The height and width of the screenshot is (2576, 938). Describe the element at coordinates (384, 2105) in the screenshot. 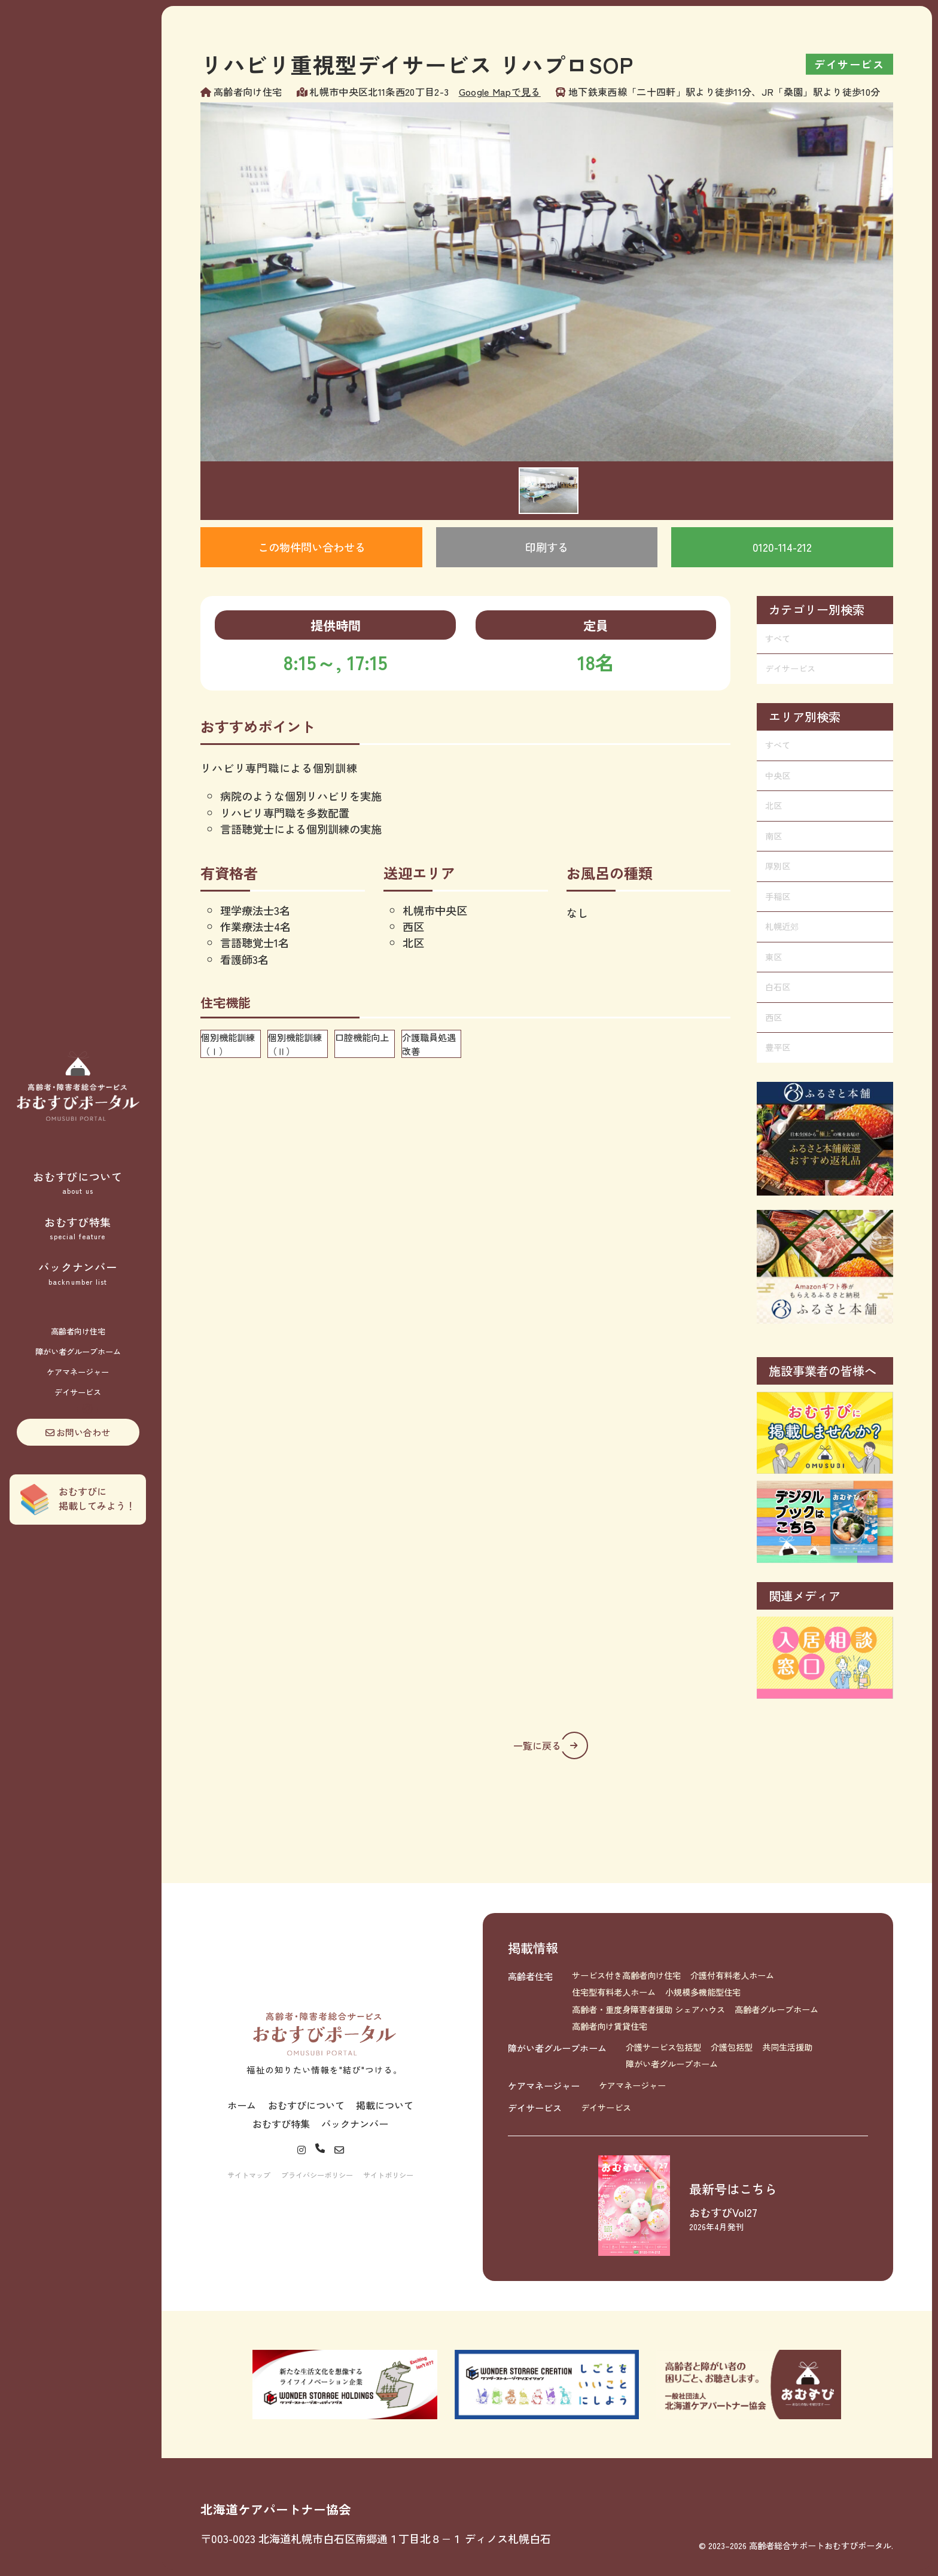

I see `掲載について` at that location.